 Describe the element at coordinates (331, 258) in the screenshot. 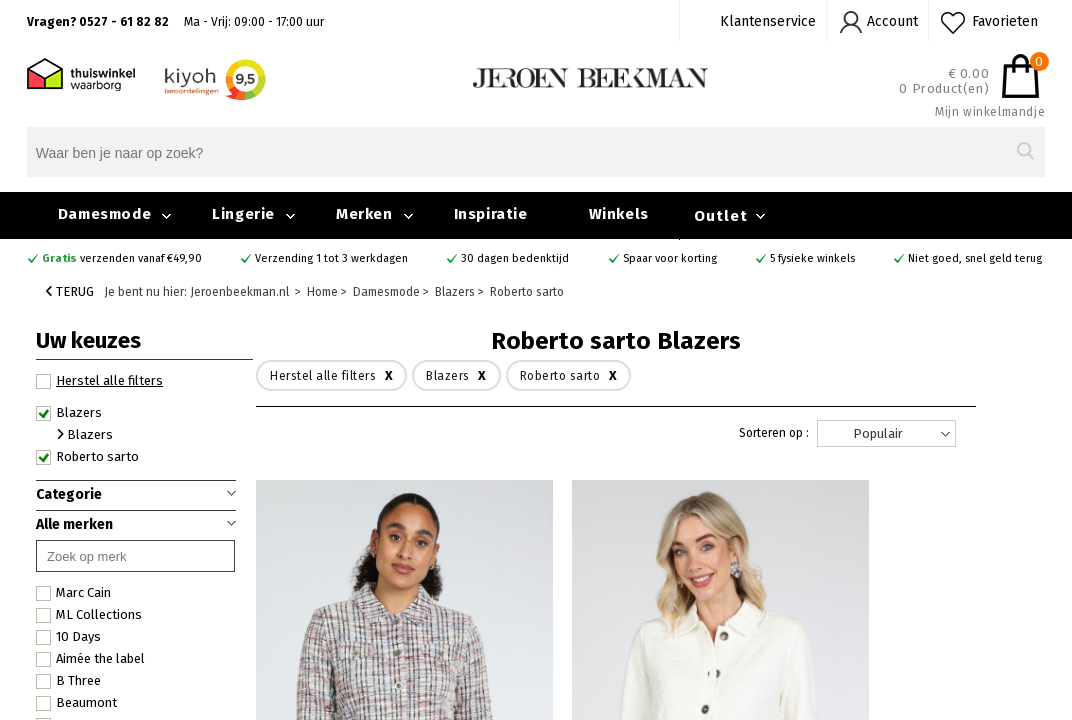

I see `Verzending 1 tot 3 werkdagen` at that location.